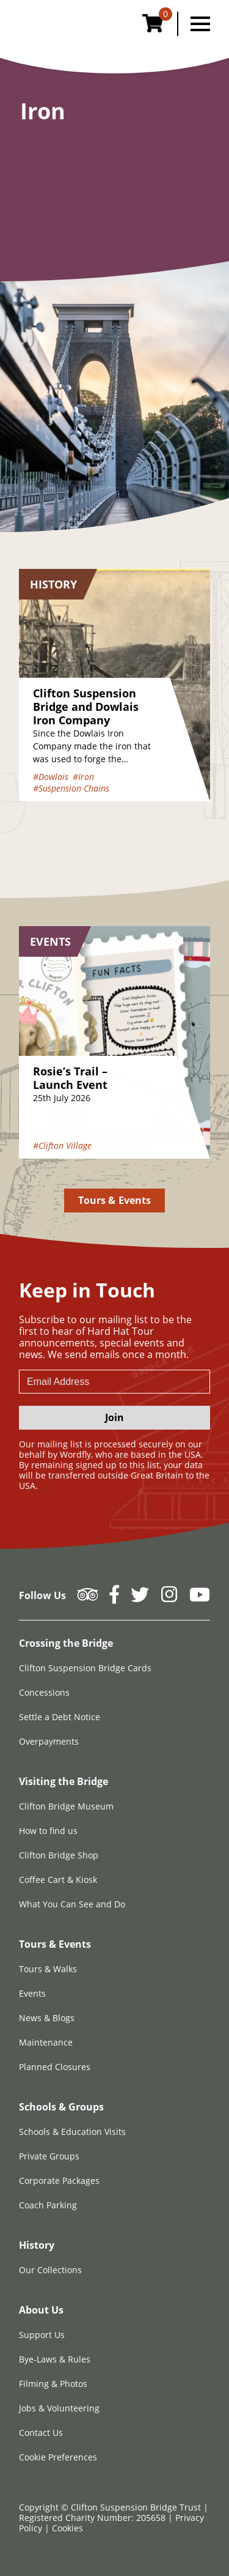  Describe the element at coordinates (85, 1668) in the screenshot. I see `Clifton Suspension Bridge Cards` at that location.